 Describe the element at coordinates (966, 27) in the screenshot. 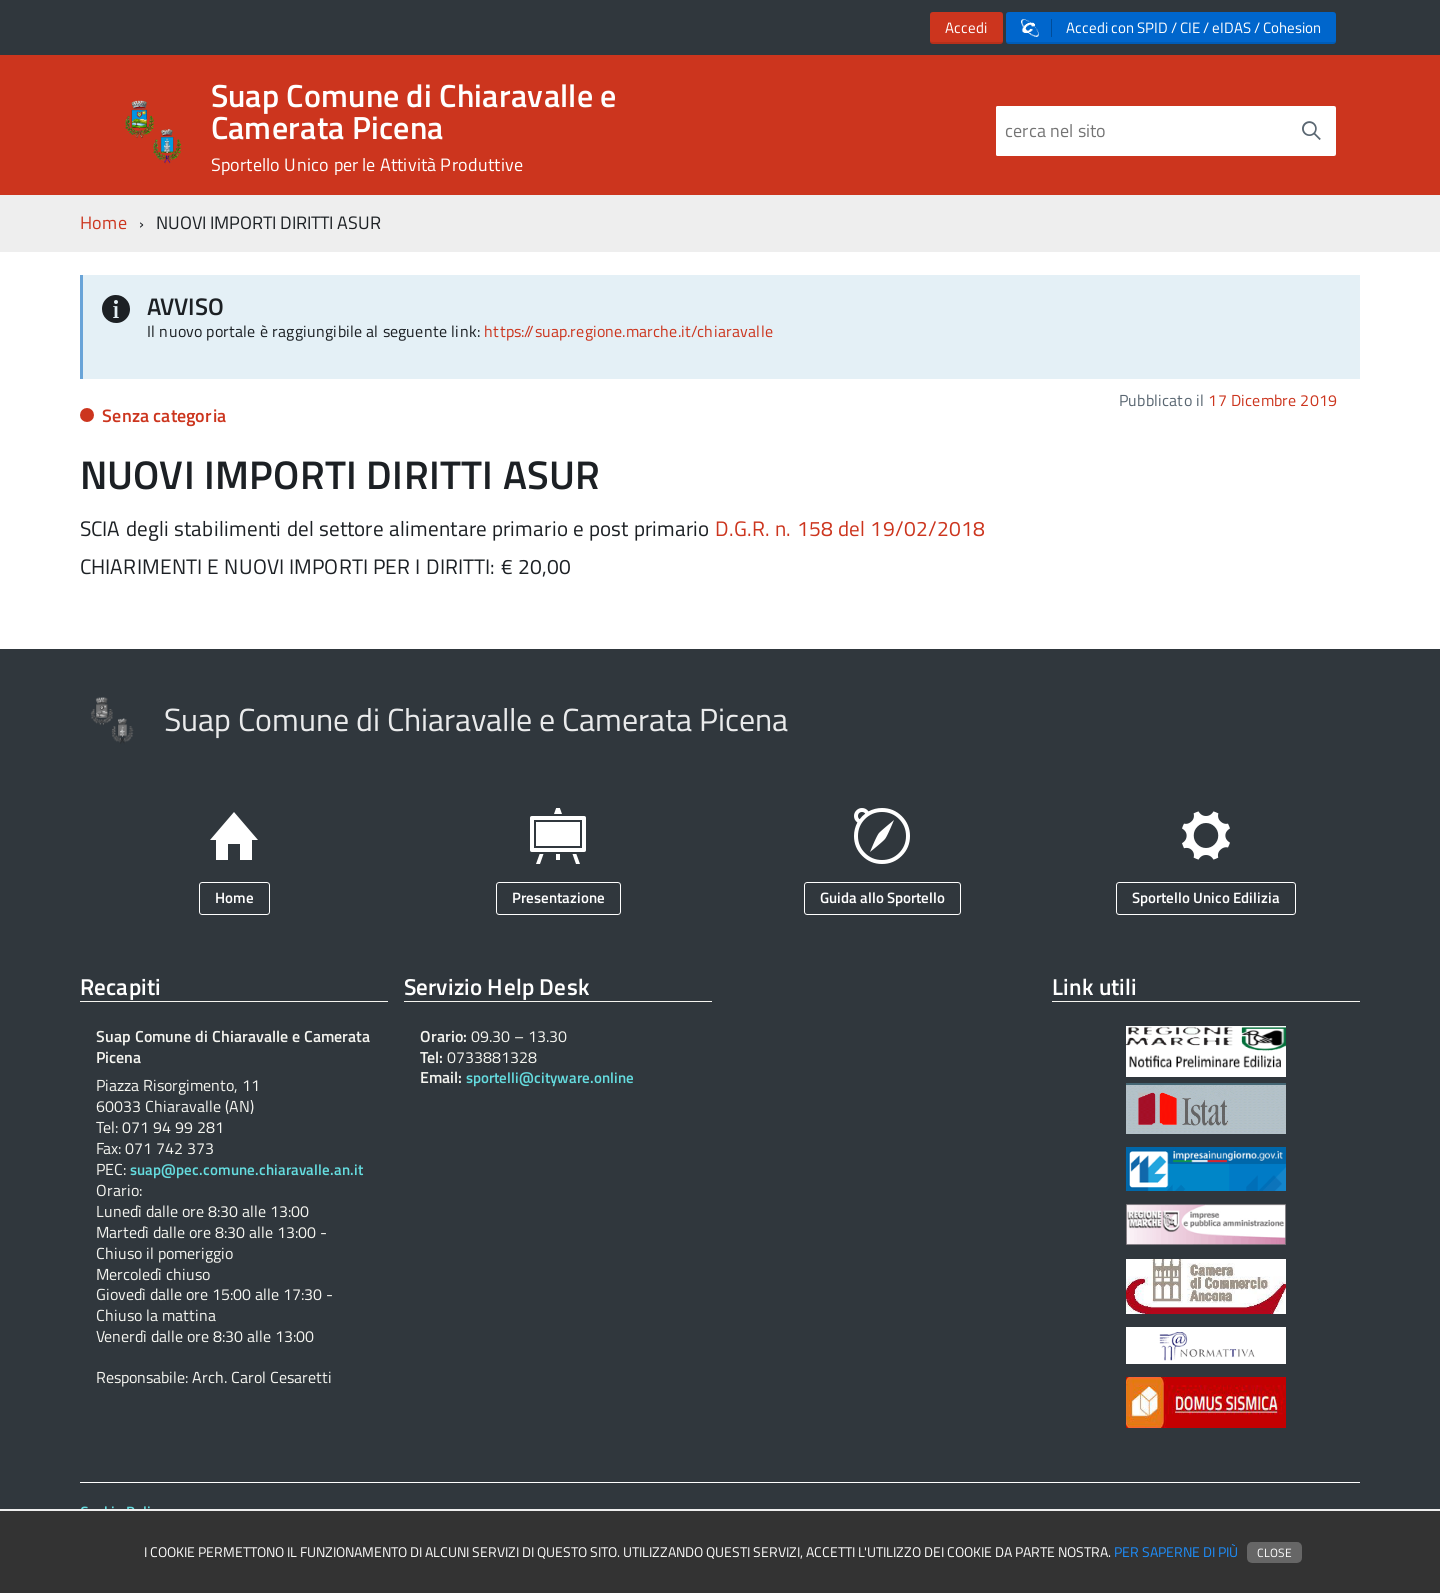

I see `Accedi` at that location.